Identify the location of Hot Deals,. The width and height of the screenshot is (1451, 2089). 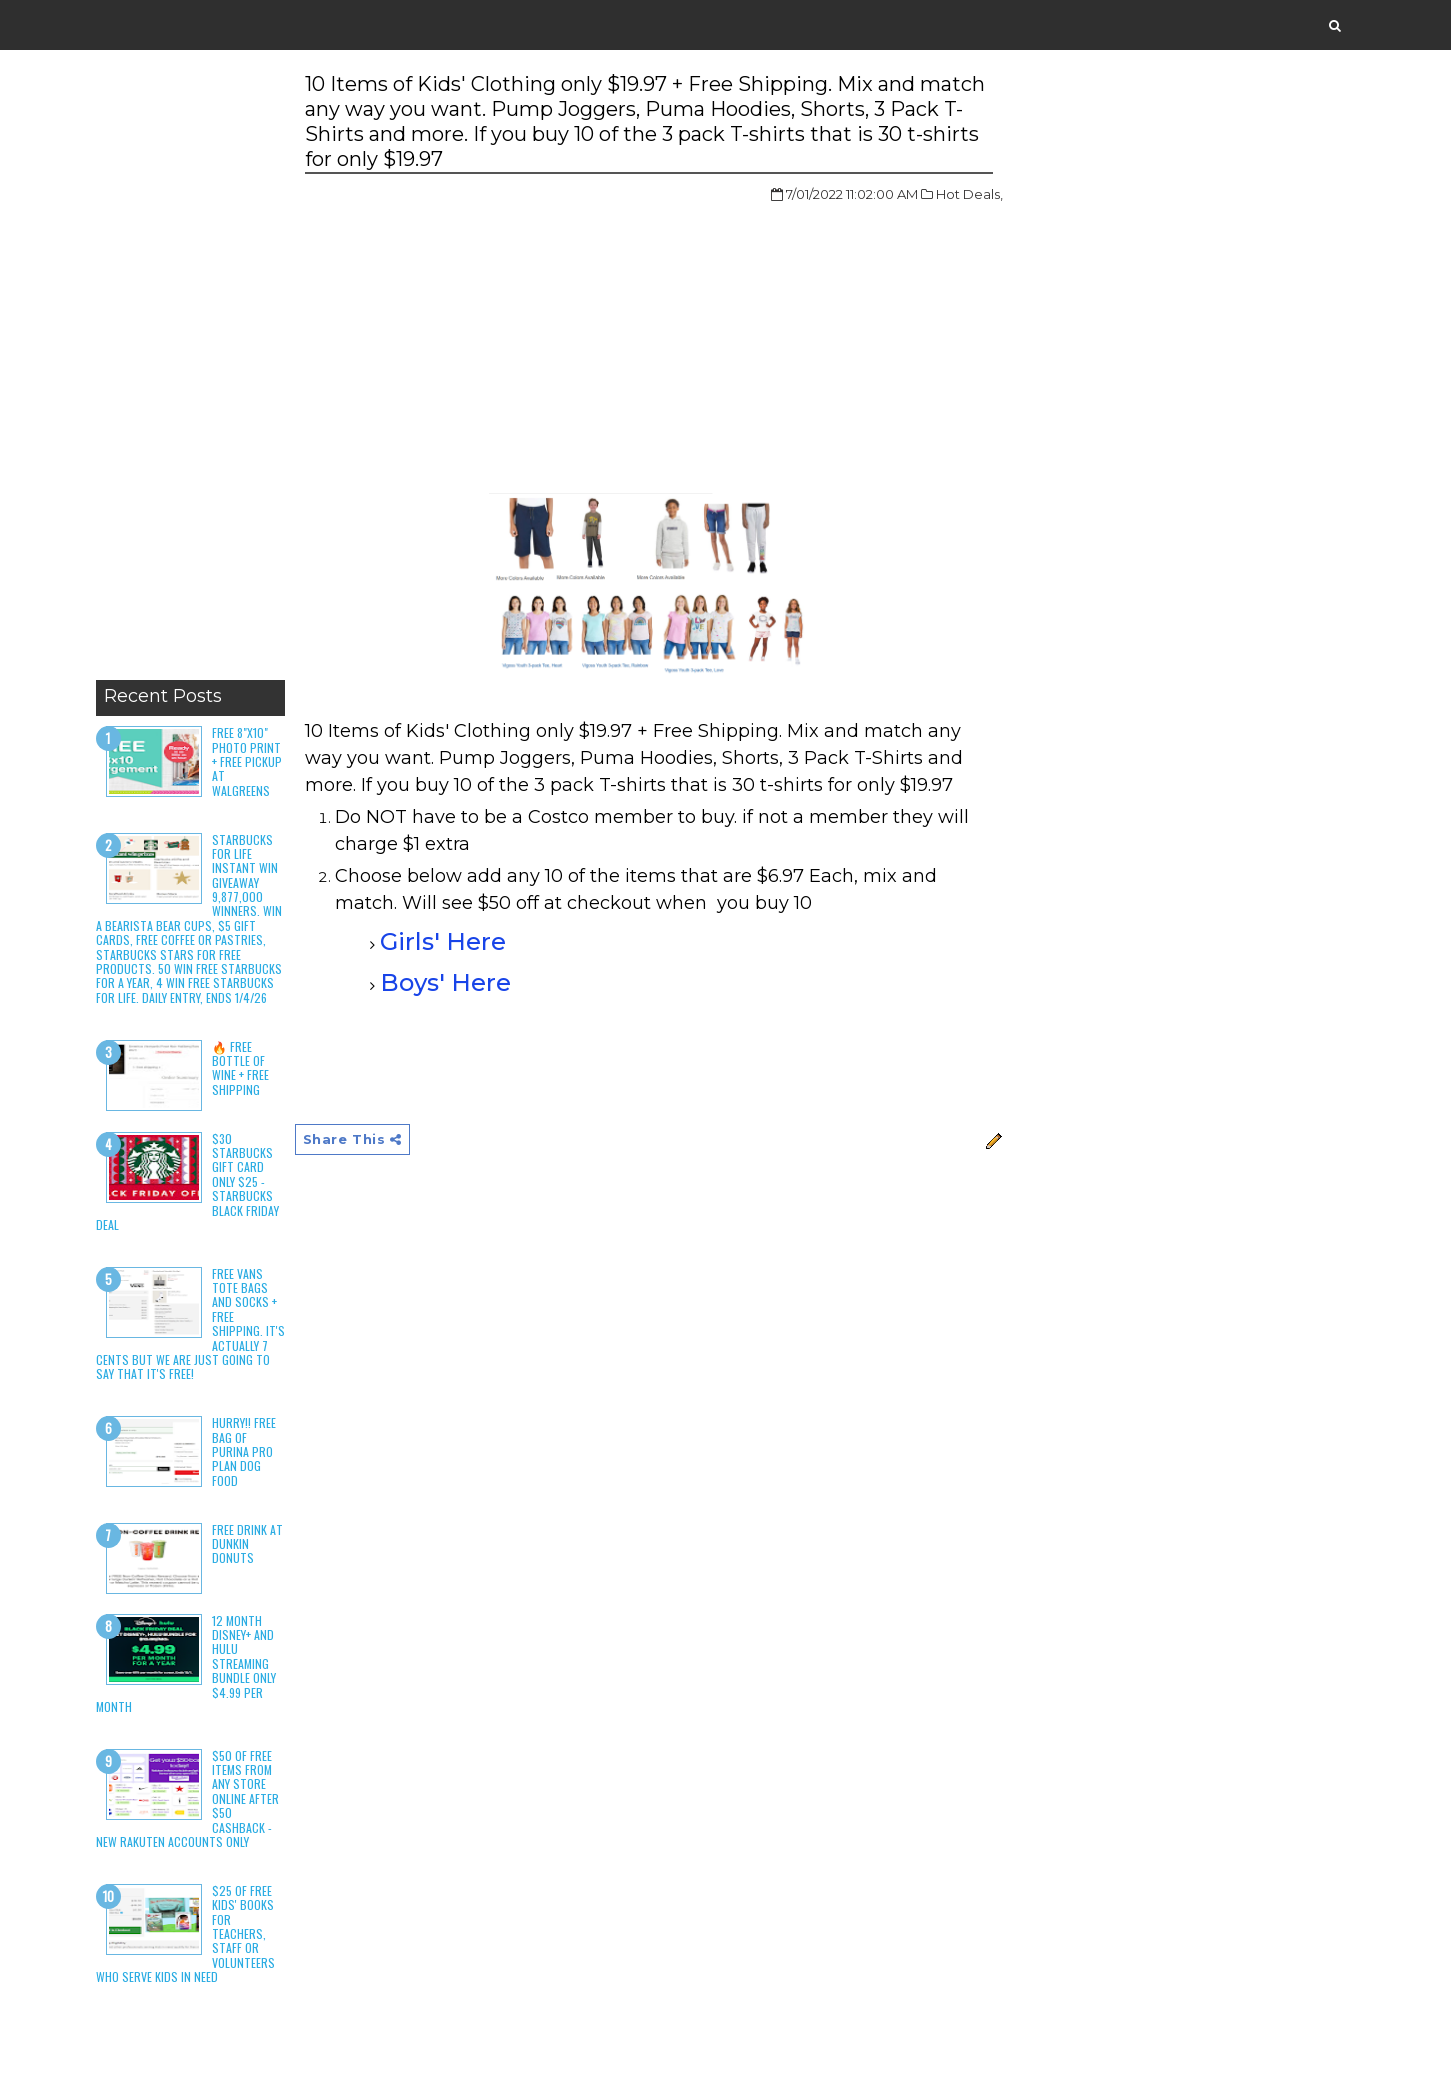
(969, 194).